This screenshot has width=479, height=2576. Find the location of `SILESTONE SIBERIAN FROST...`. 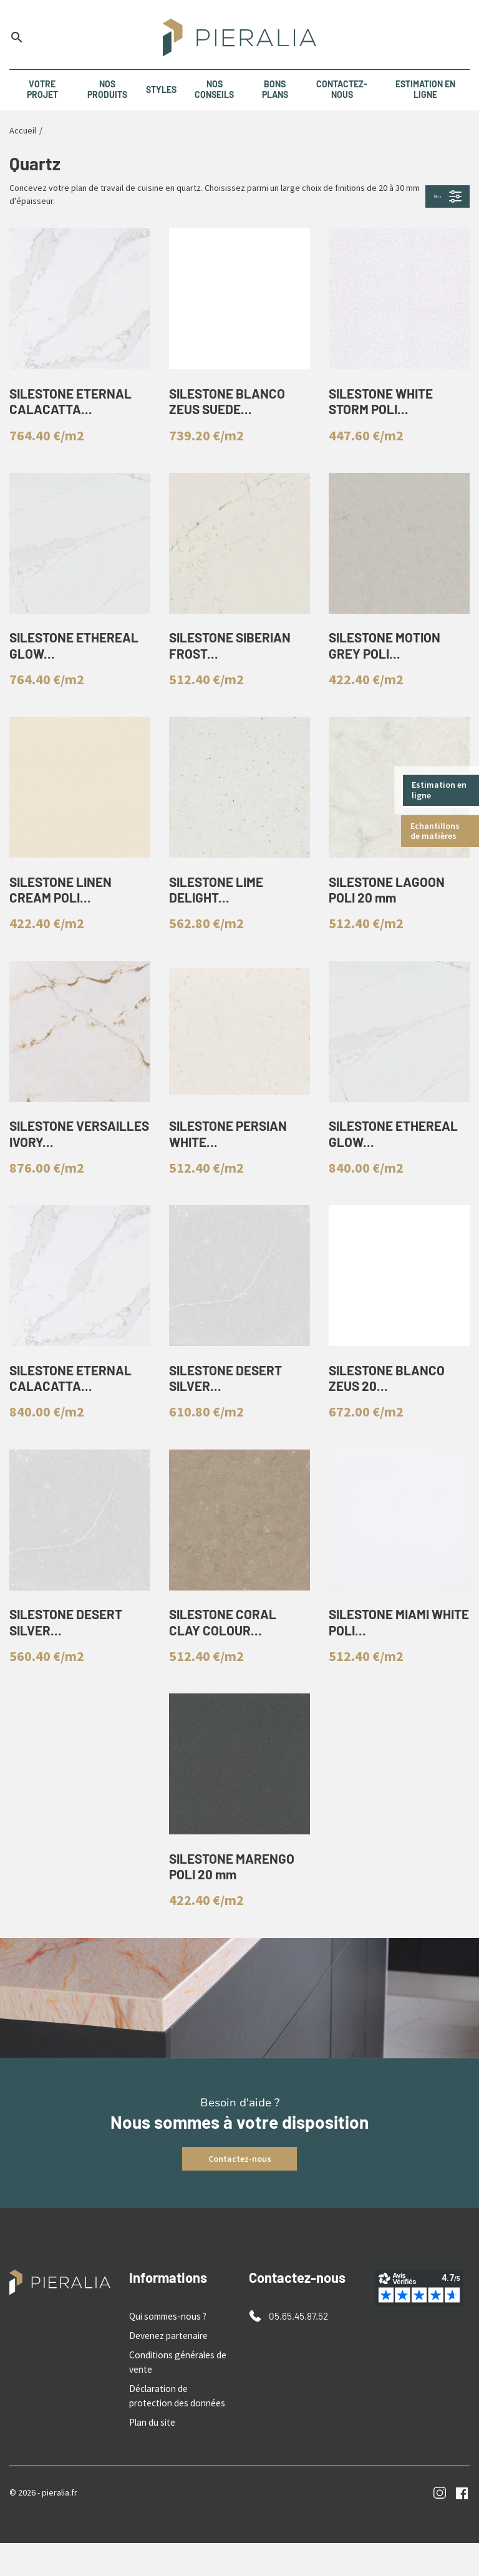

SILESTONE SIBERIAN FROST... is located at coordinates (235, 656).